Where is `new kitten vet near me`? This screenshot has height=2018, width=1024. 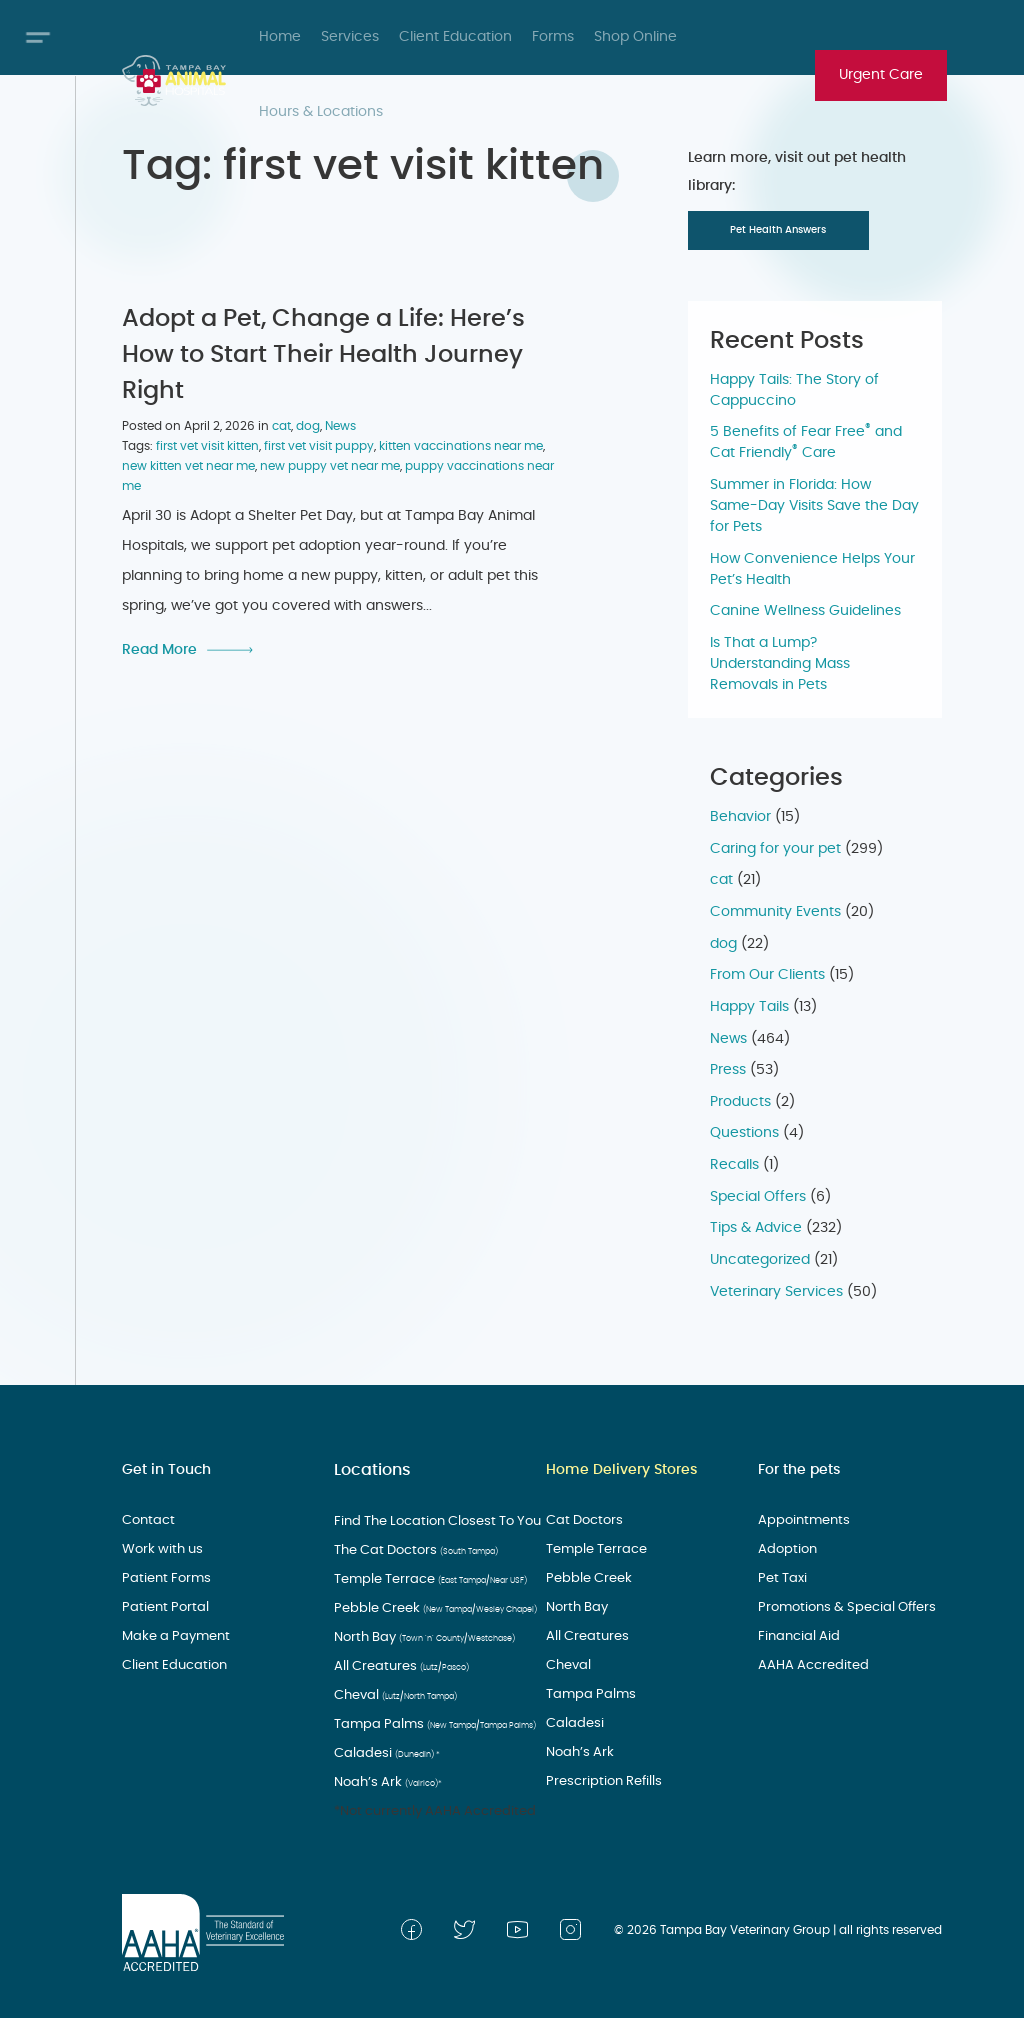
new kitten vet near me is located at coordinates (188, 463).